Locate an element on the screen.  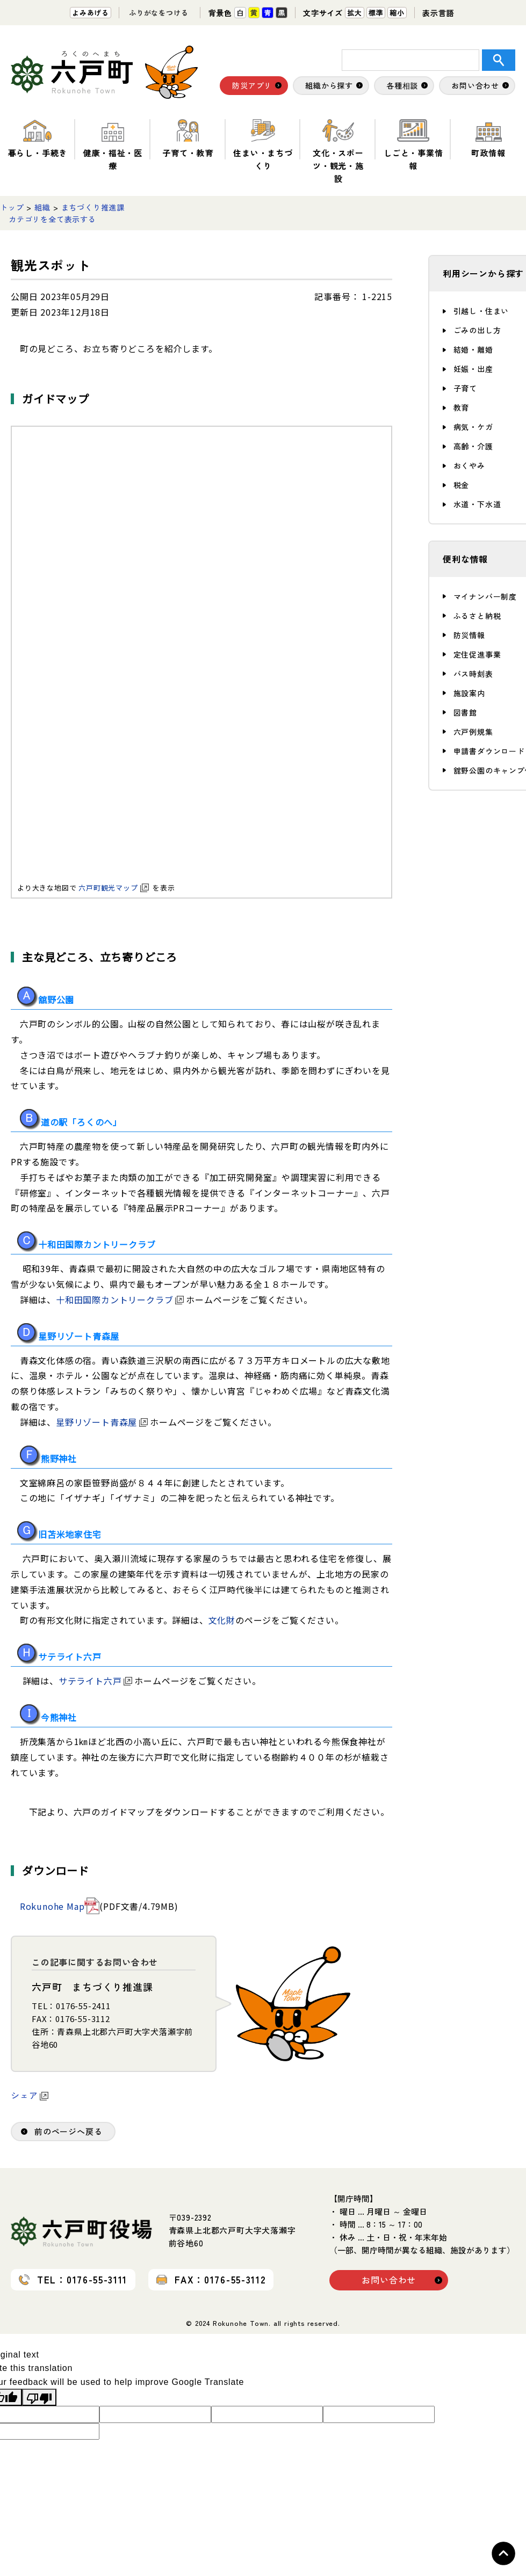
[Poor translation] is located at coordinates (39, 2397).